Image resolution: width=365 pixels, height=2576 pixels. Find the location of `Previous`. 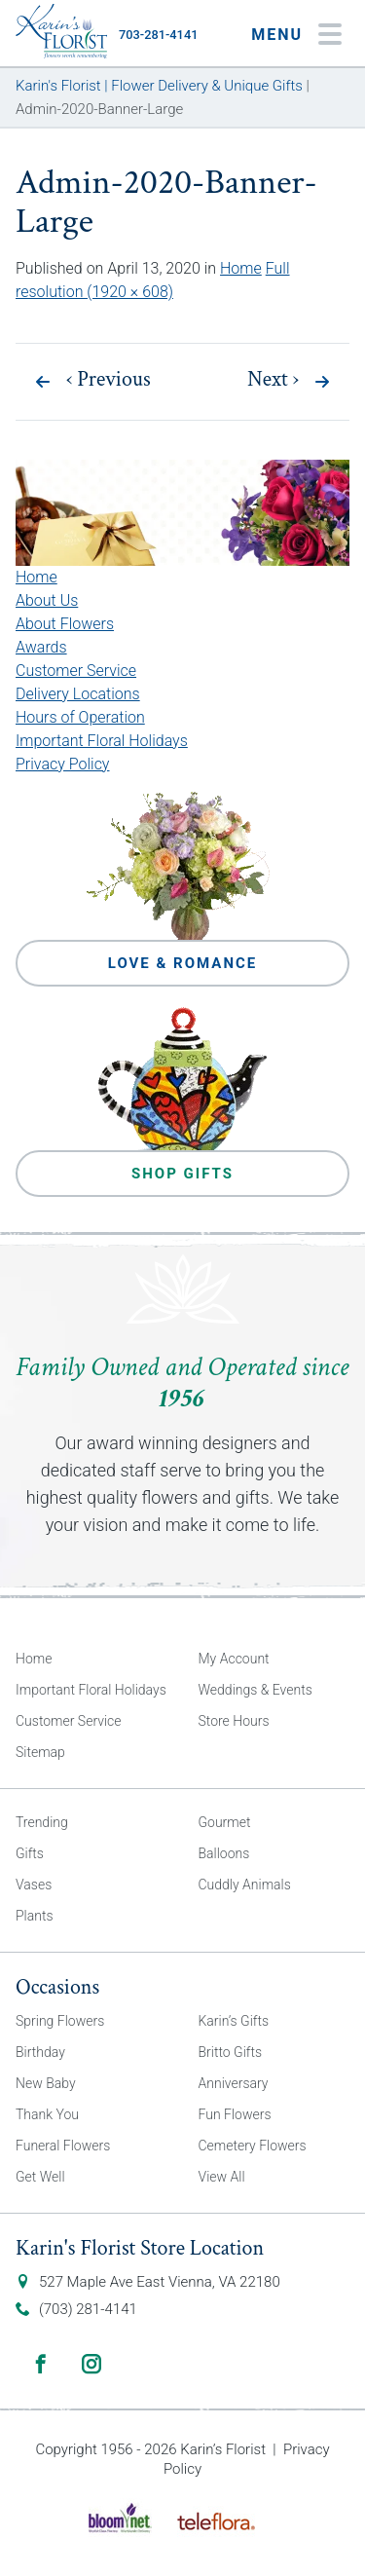

Previous is located at coordinates (108, 379).